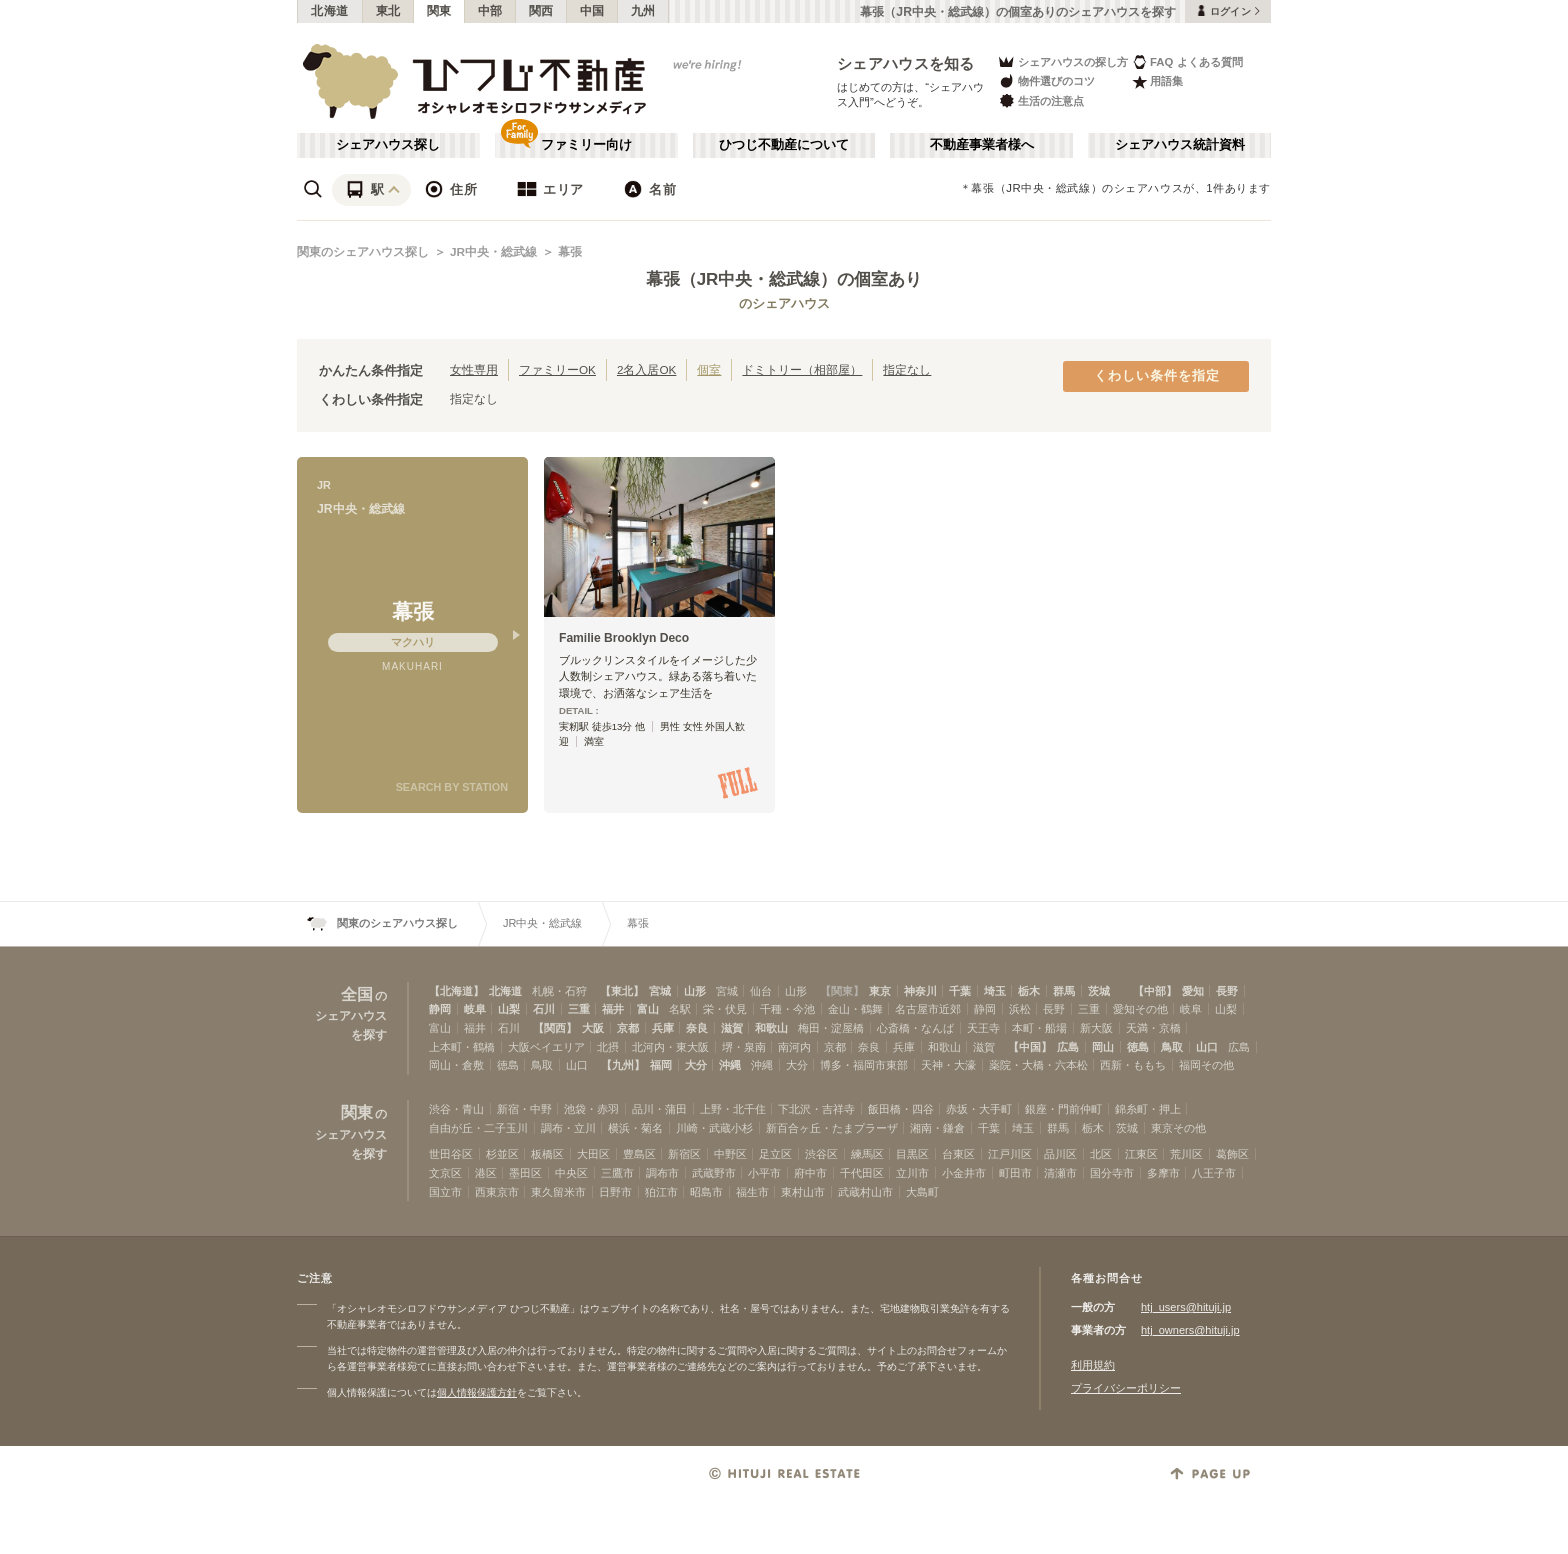  Describe the element at coordinates (547, 1154) in the screenshot. I see `板橋区` at that location.